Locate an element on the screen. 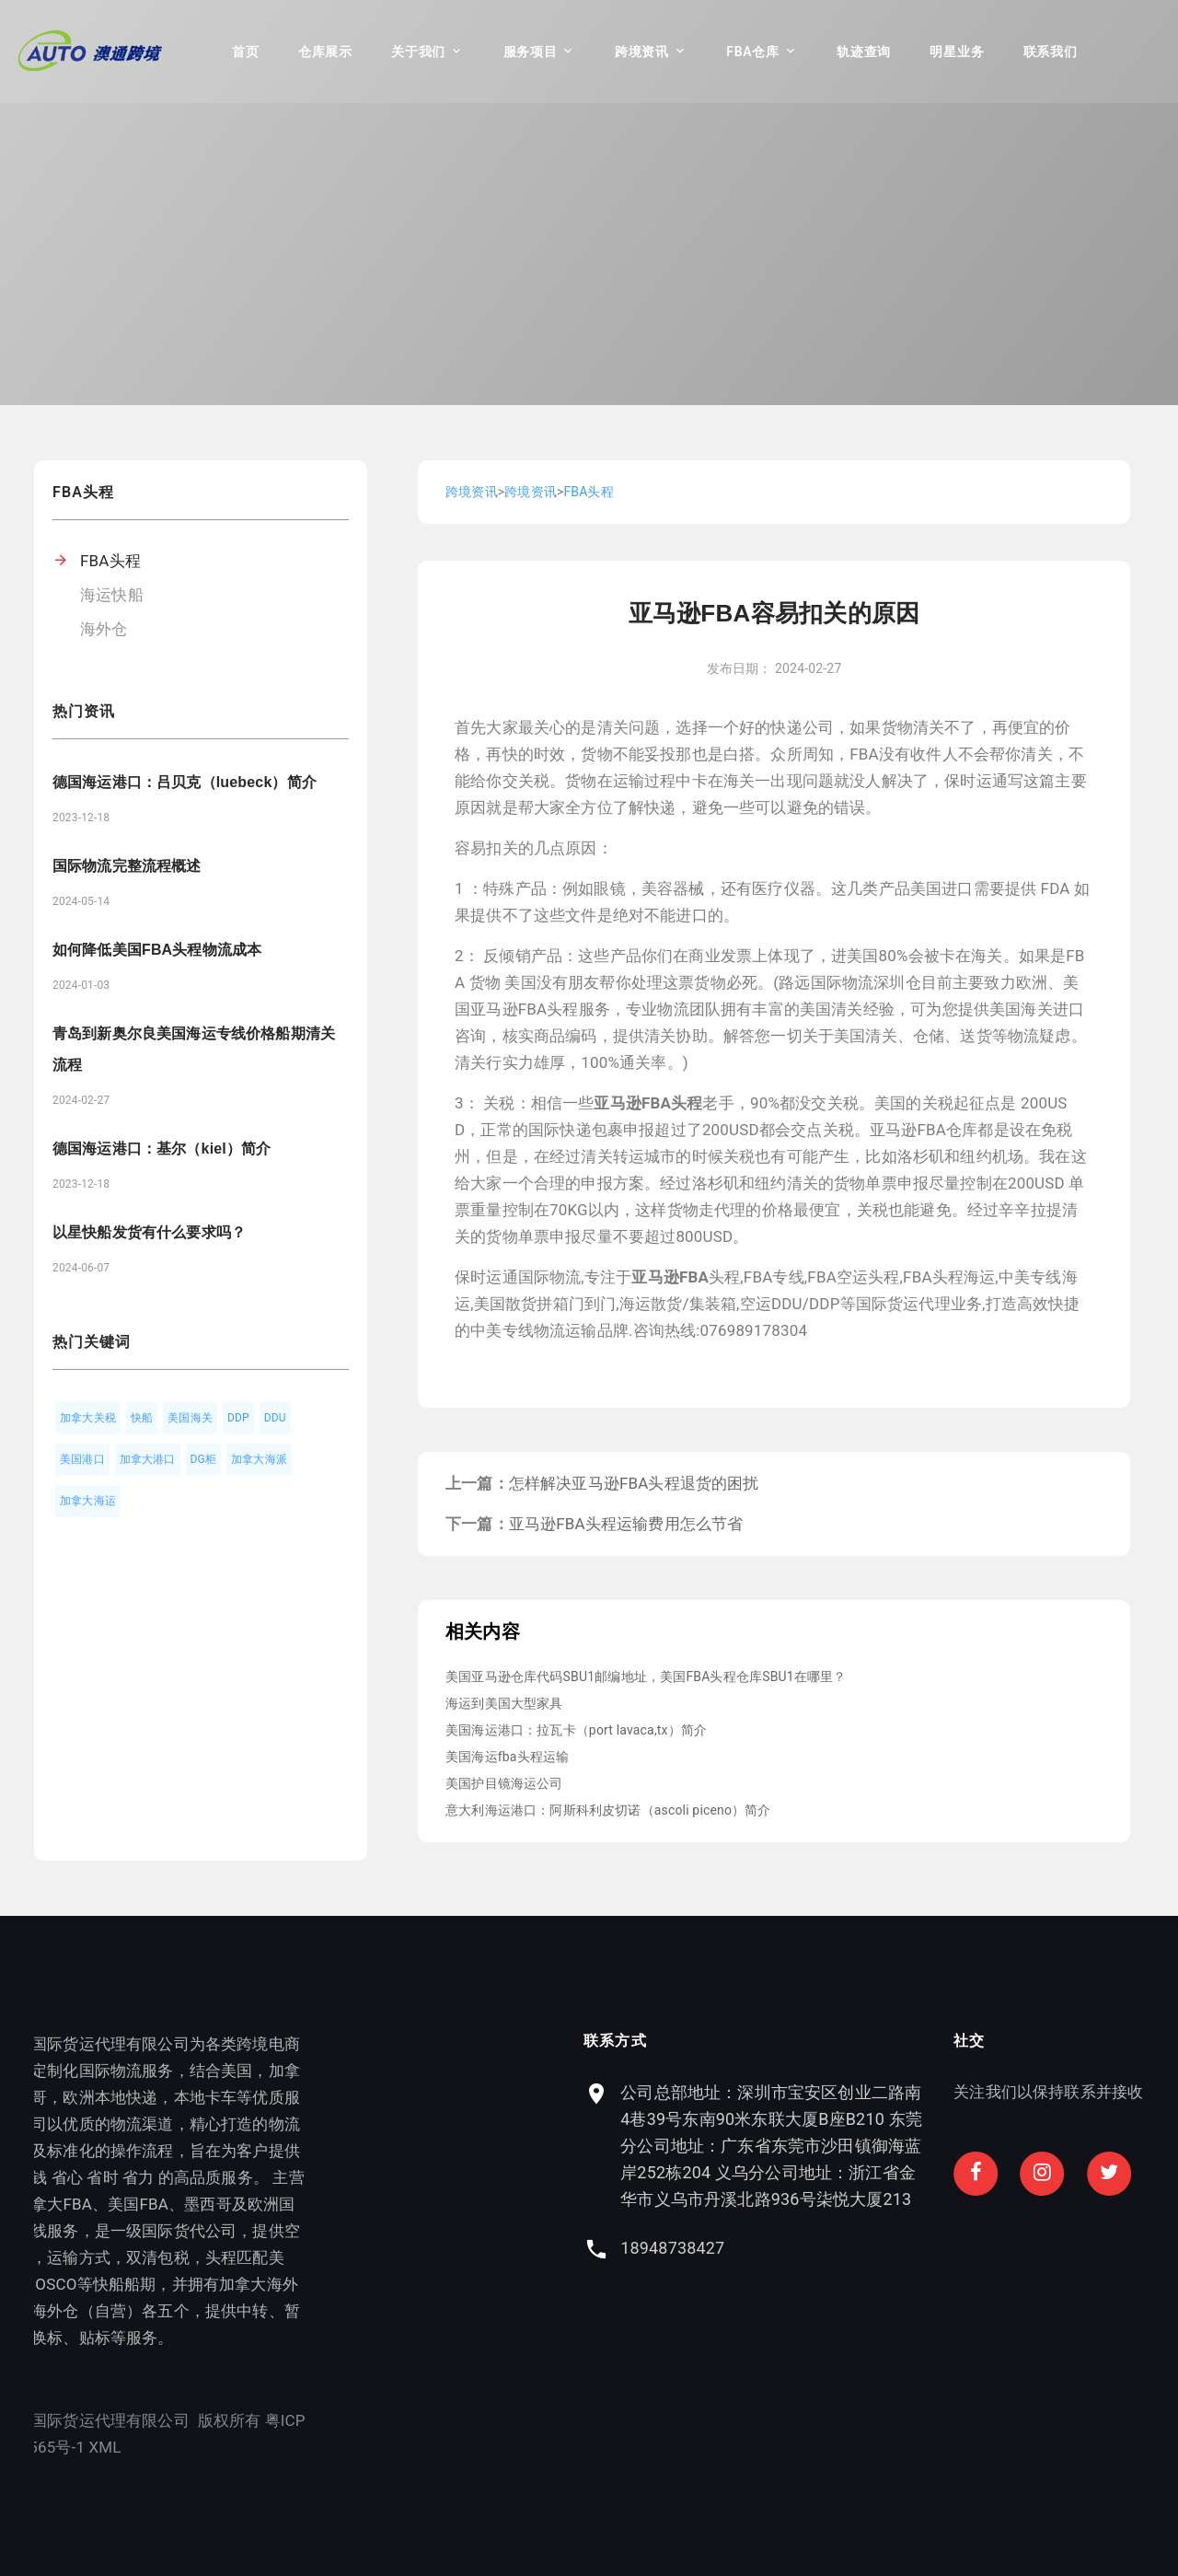  FBA头程 is located at coordinates (110, 560).